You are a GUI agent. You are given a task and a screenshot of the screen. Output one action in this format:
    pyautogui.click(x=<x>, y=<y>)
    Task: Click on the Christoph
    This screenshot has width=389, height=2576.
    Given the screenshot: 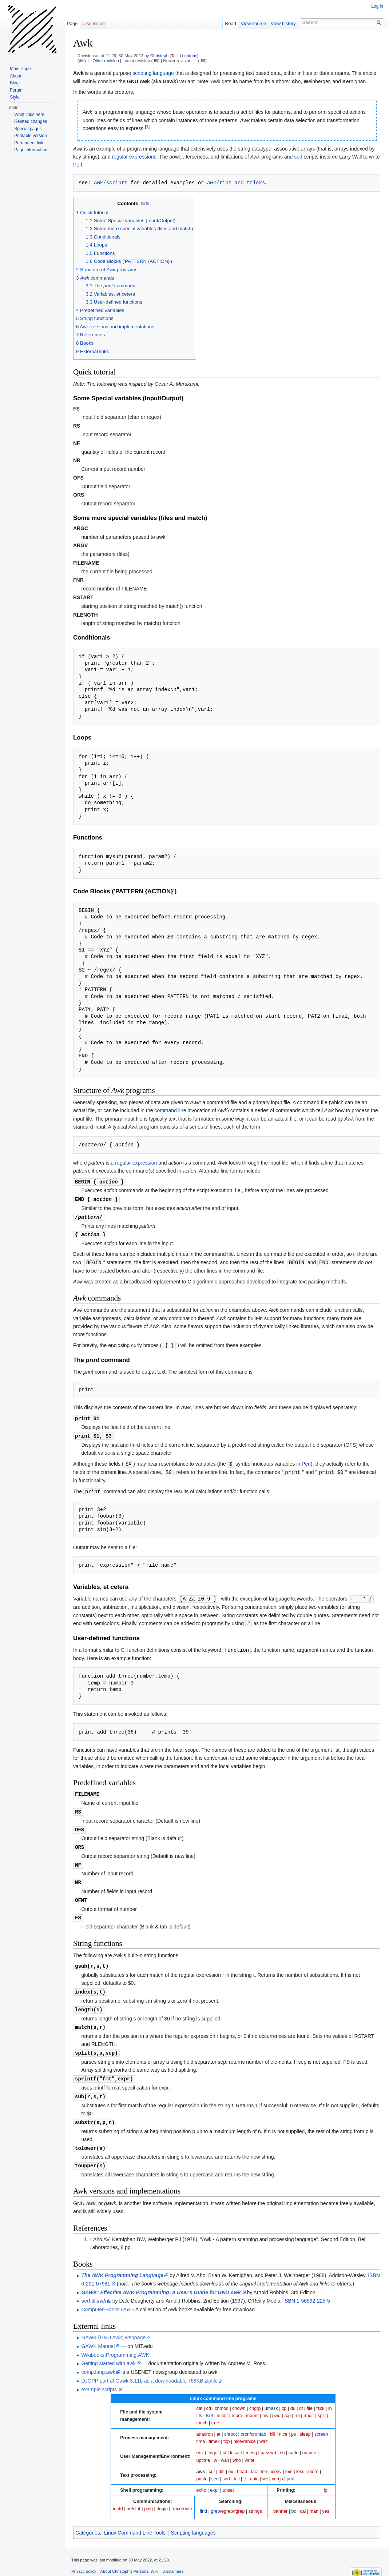 What is the action you would take?
    pyautogui.click(x=159, y=55)
    